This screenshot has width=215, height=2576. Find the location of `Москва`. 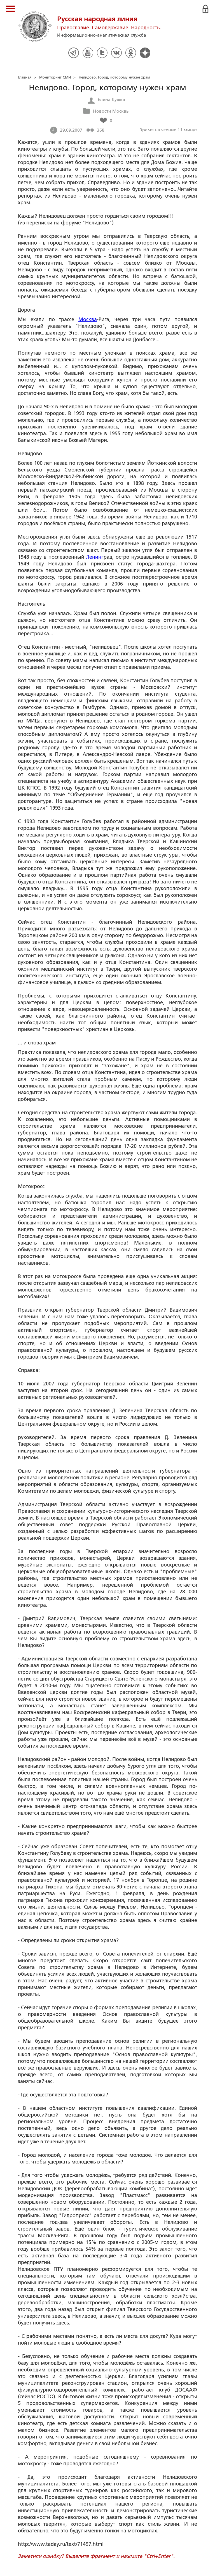

Москва is located at coordinates (87, 319).